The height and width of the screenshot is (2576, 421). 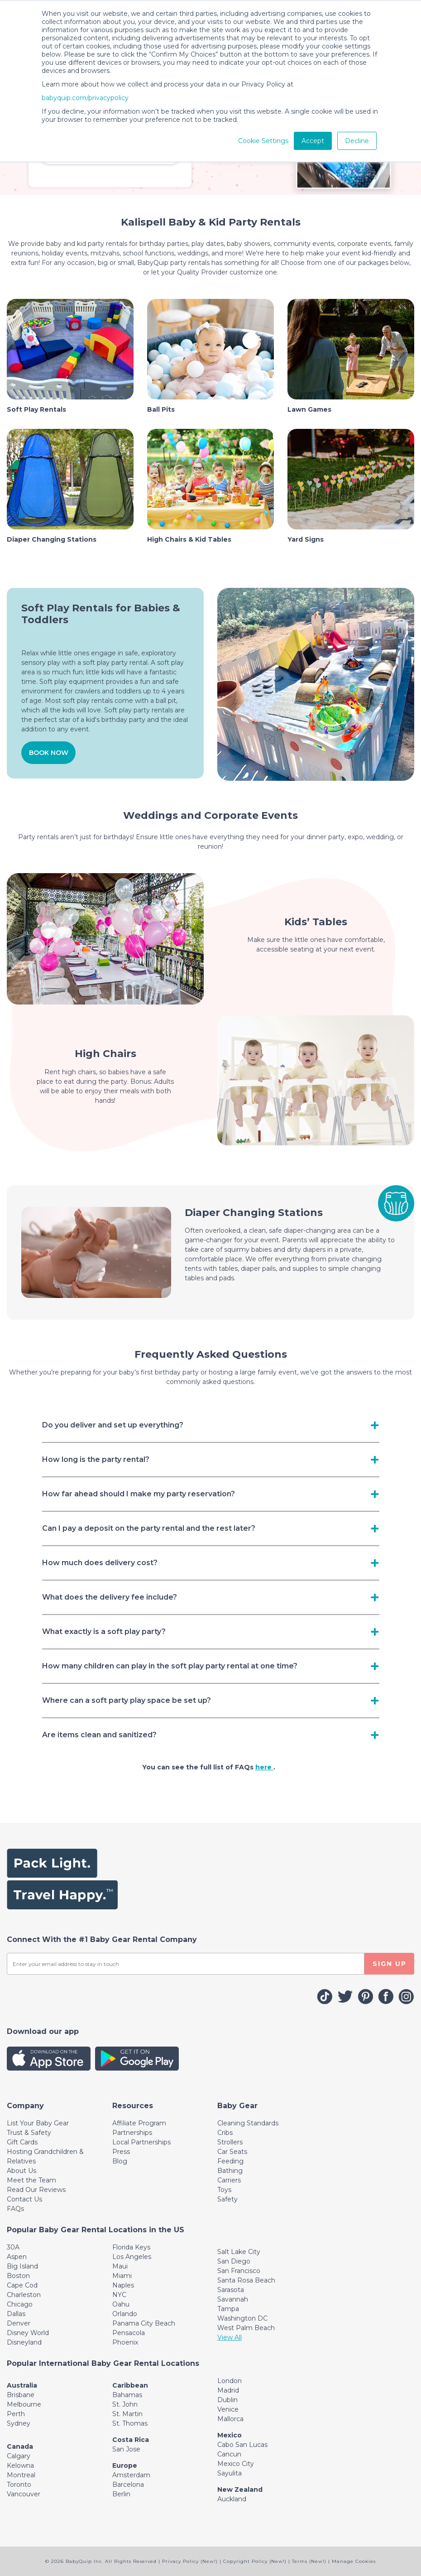 What do you see at coordinates (247, 2123) in the screenshot?
I see `Cleaning Standards` at bounding box center [247, 2123].